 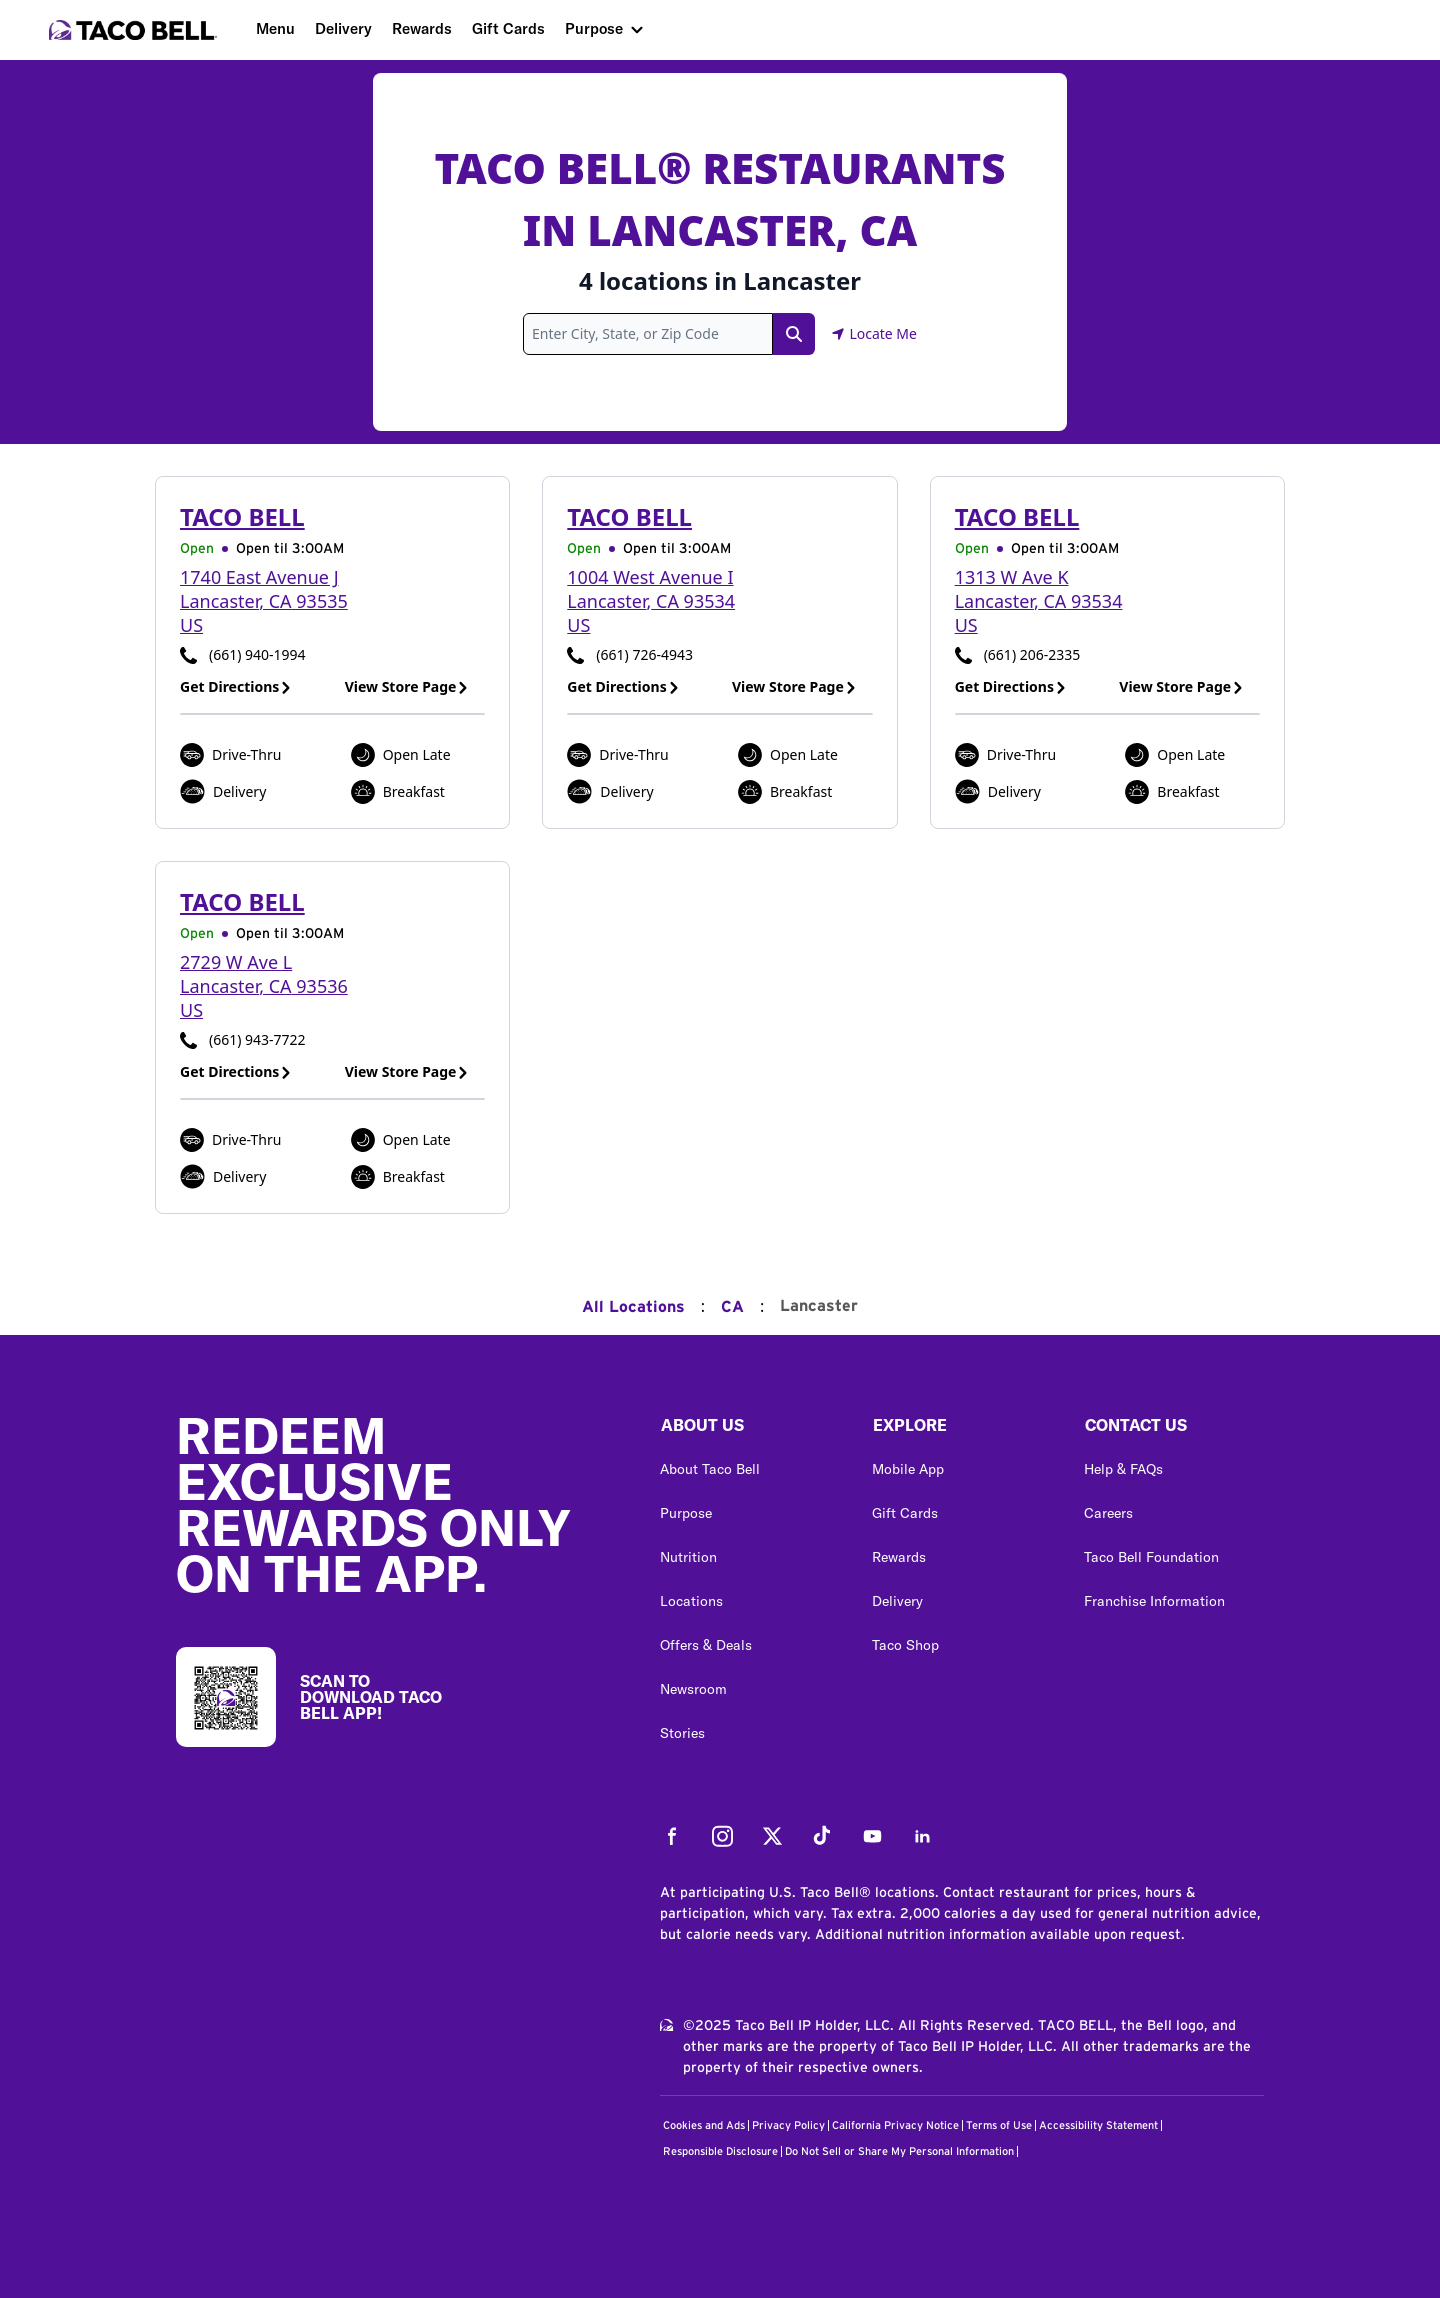 I want to click on [Search Link], so click(x=794, y=334).